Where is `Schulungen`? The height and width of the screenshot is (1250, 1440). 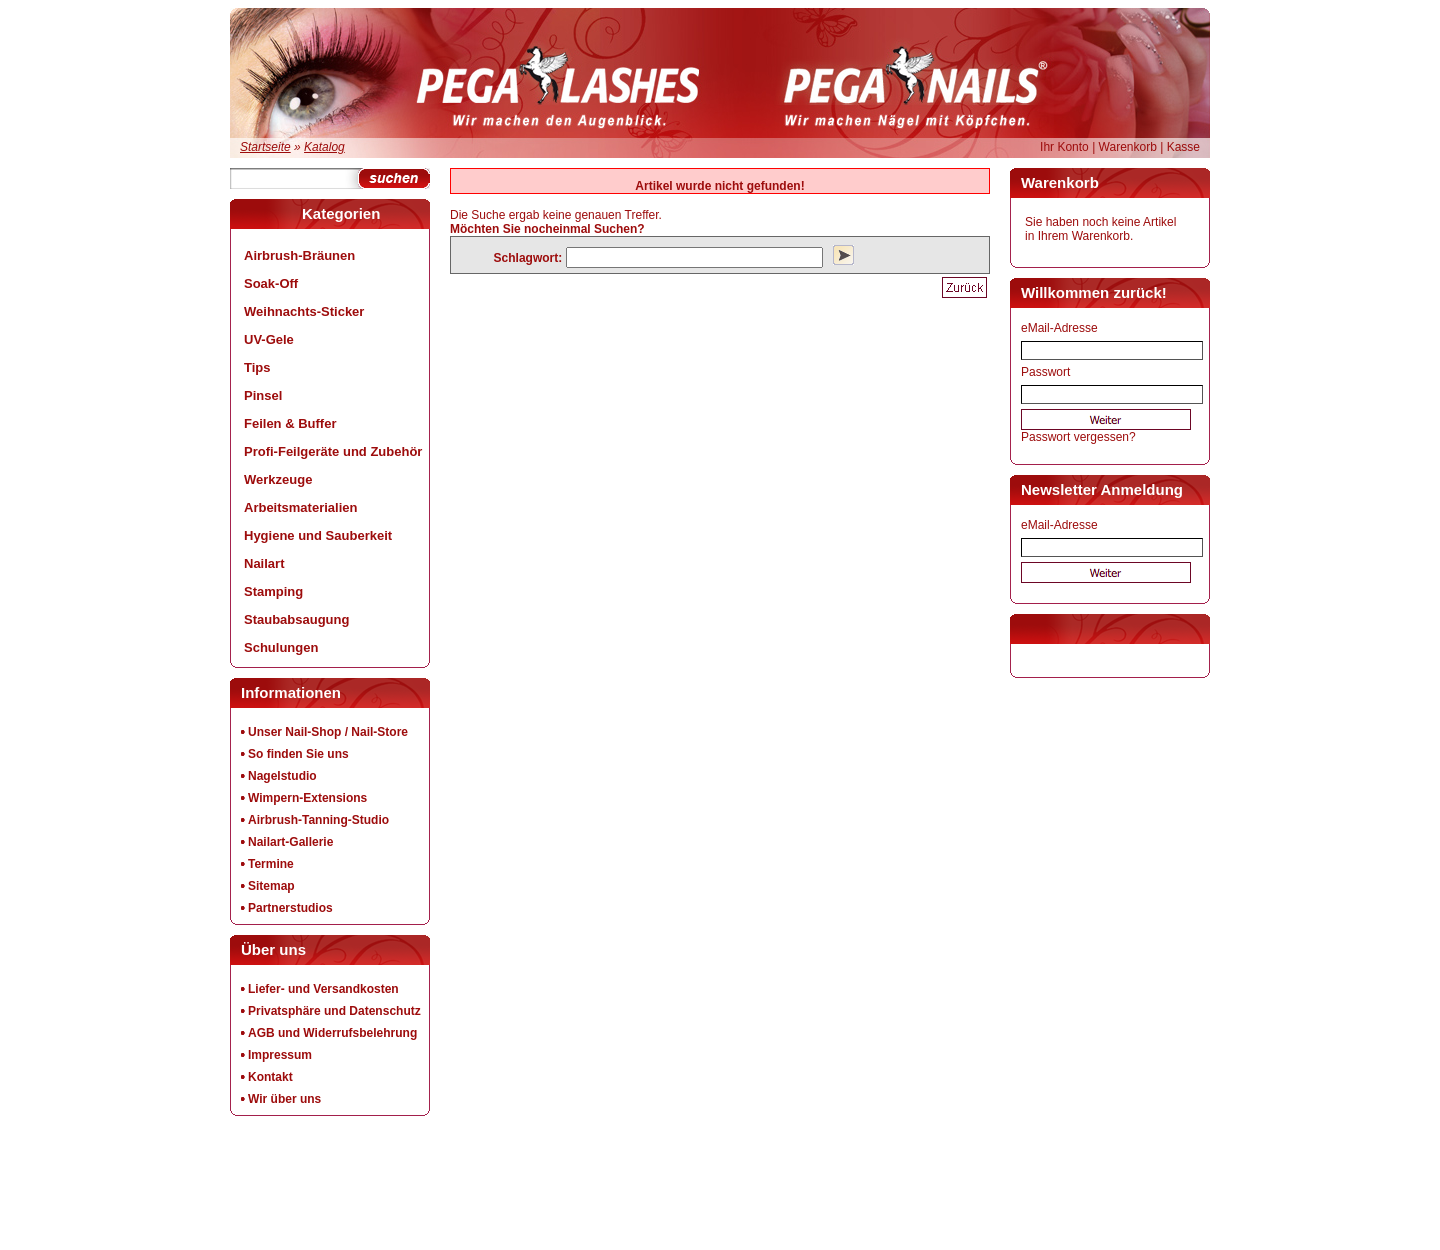 Schulungen is located at coordinates (281, 647).